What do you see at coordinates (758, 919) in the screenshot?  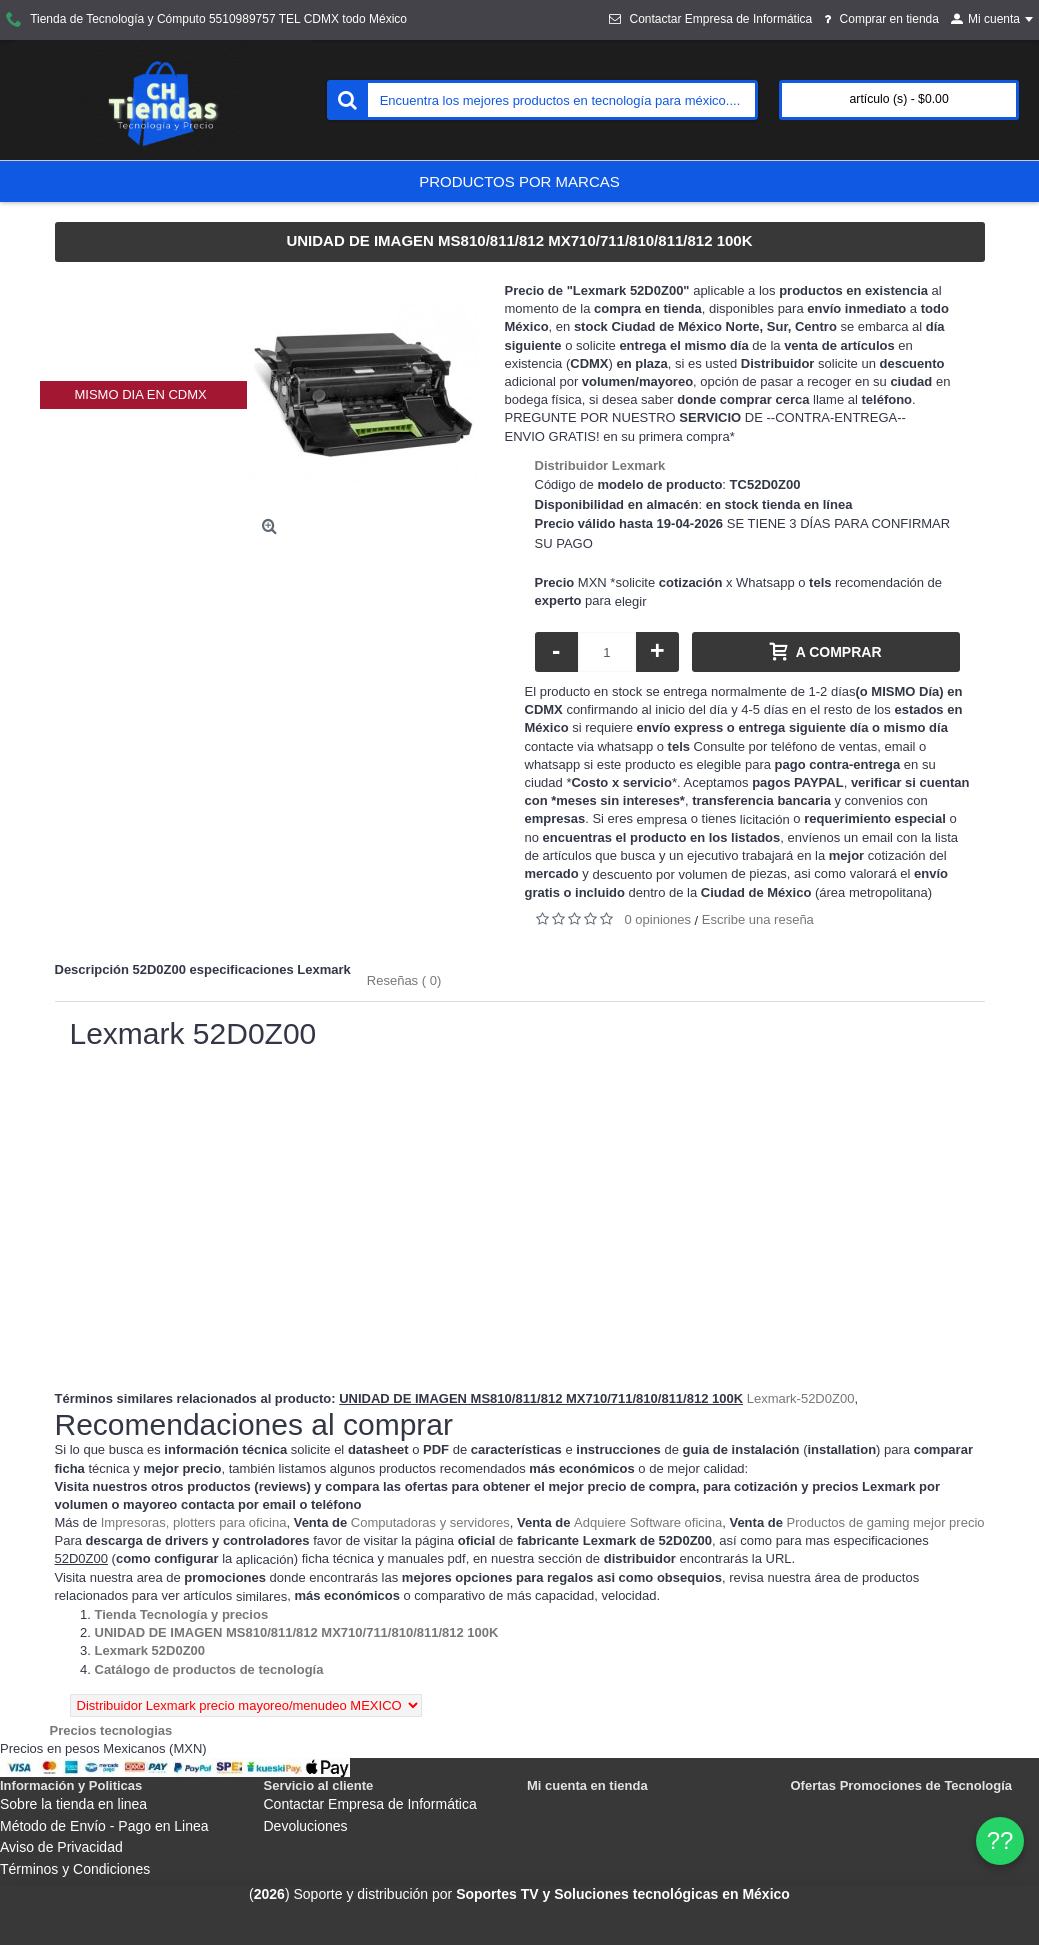 I see `Escribe una reseña` at bounding box center [758, 919].